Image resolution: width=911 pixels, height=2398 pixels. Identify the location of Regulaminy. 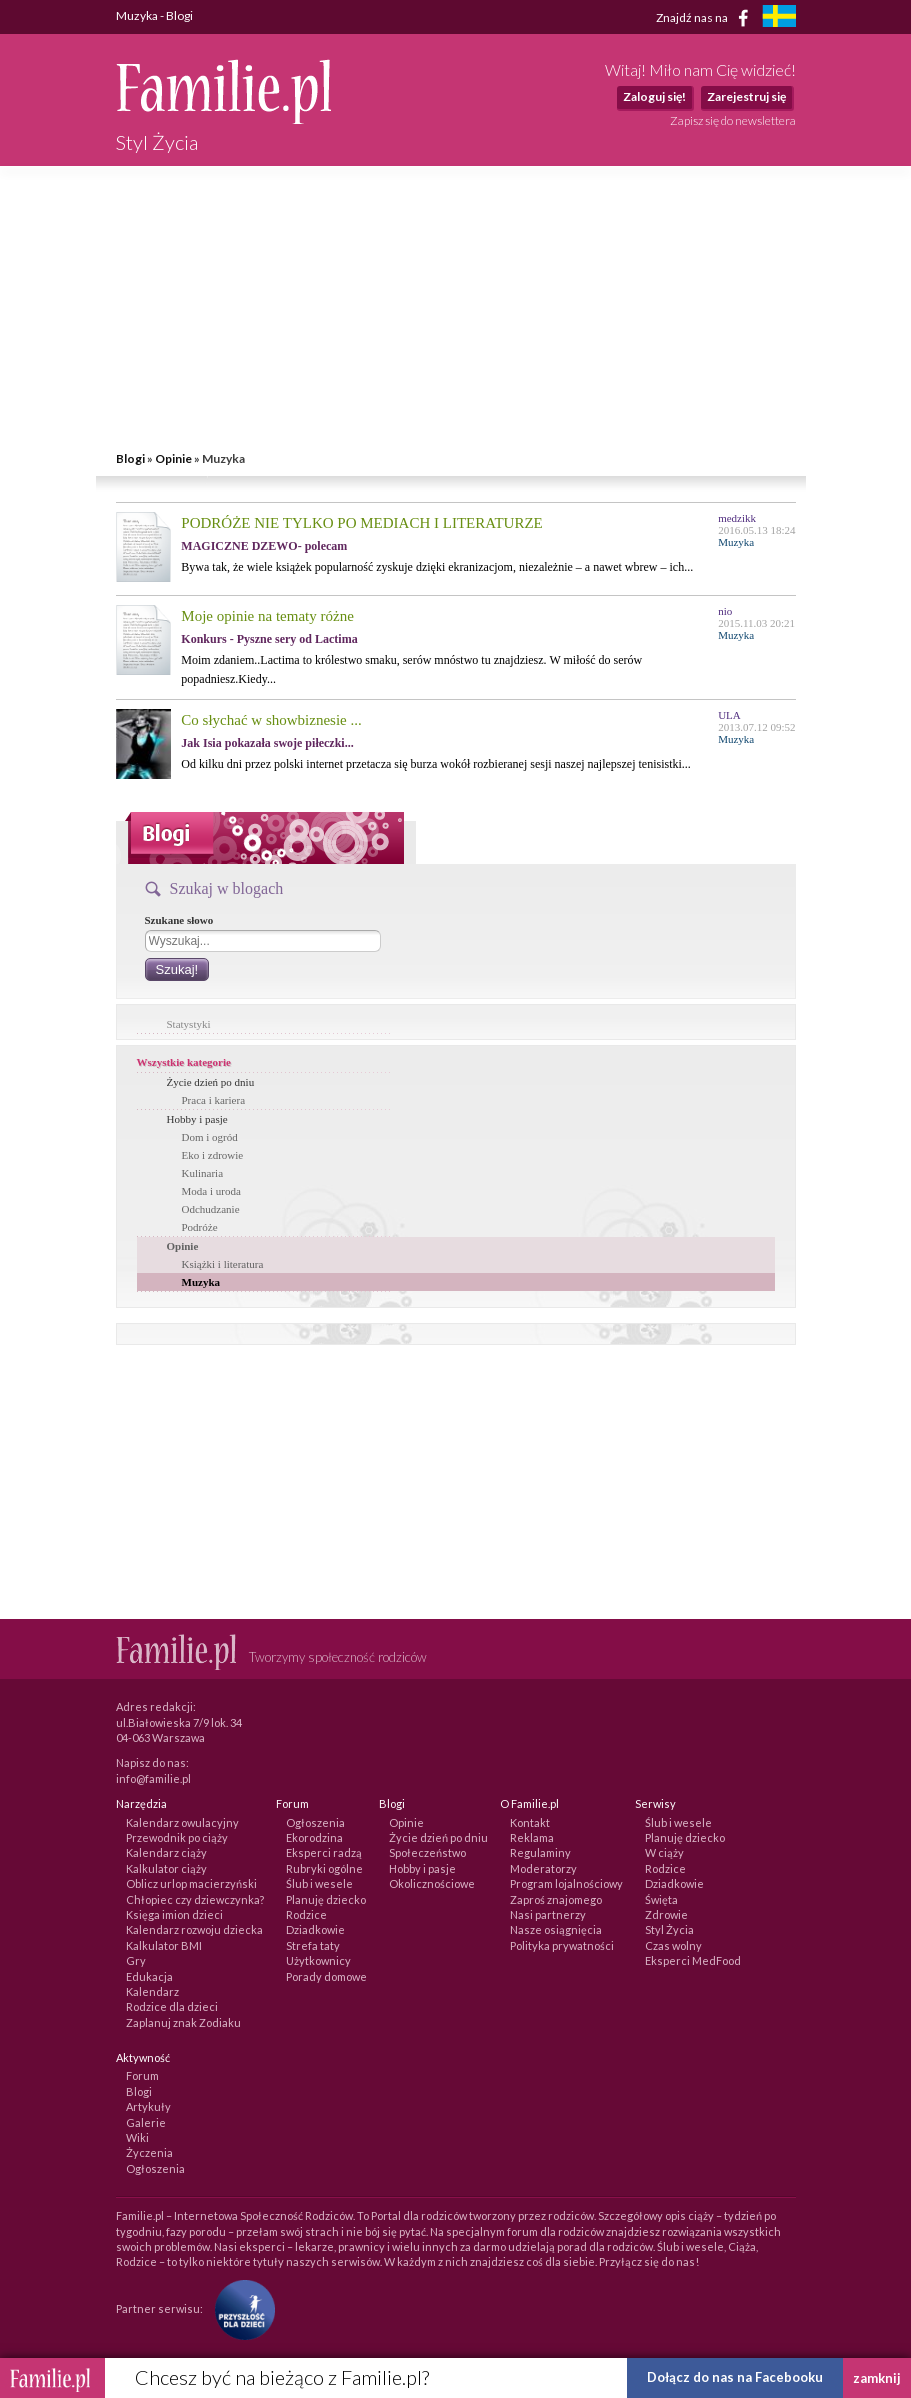
(540, 1852).